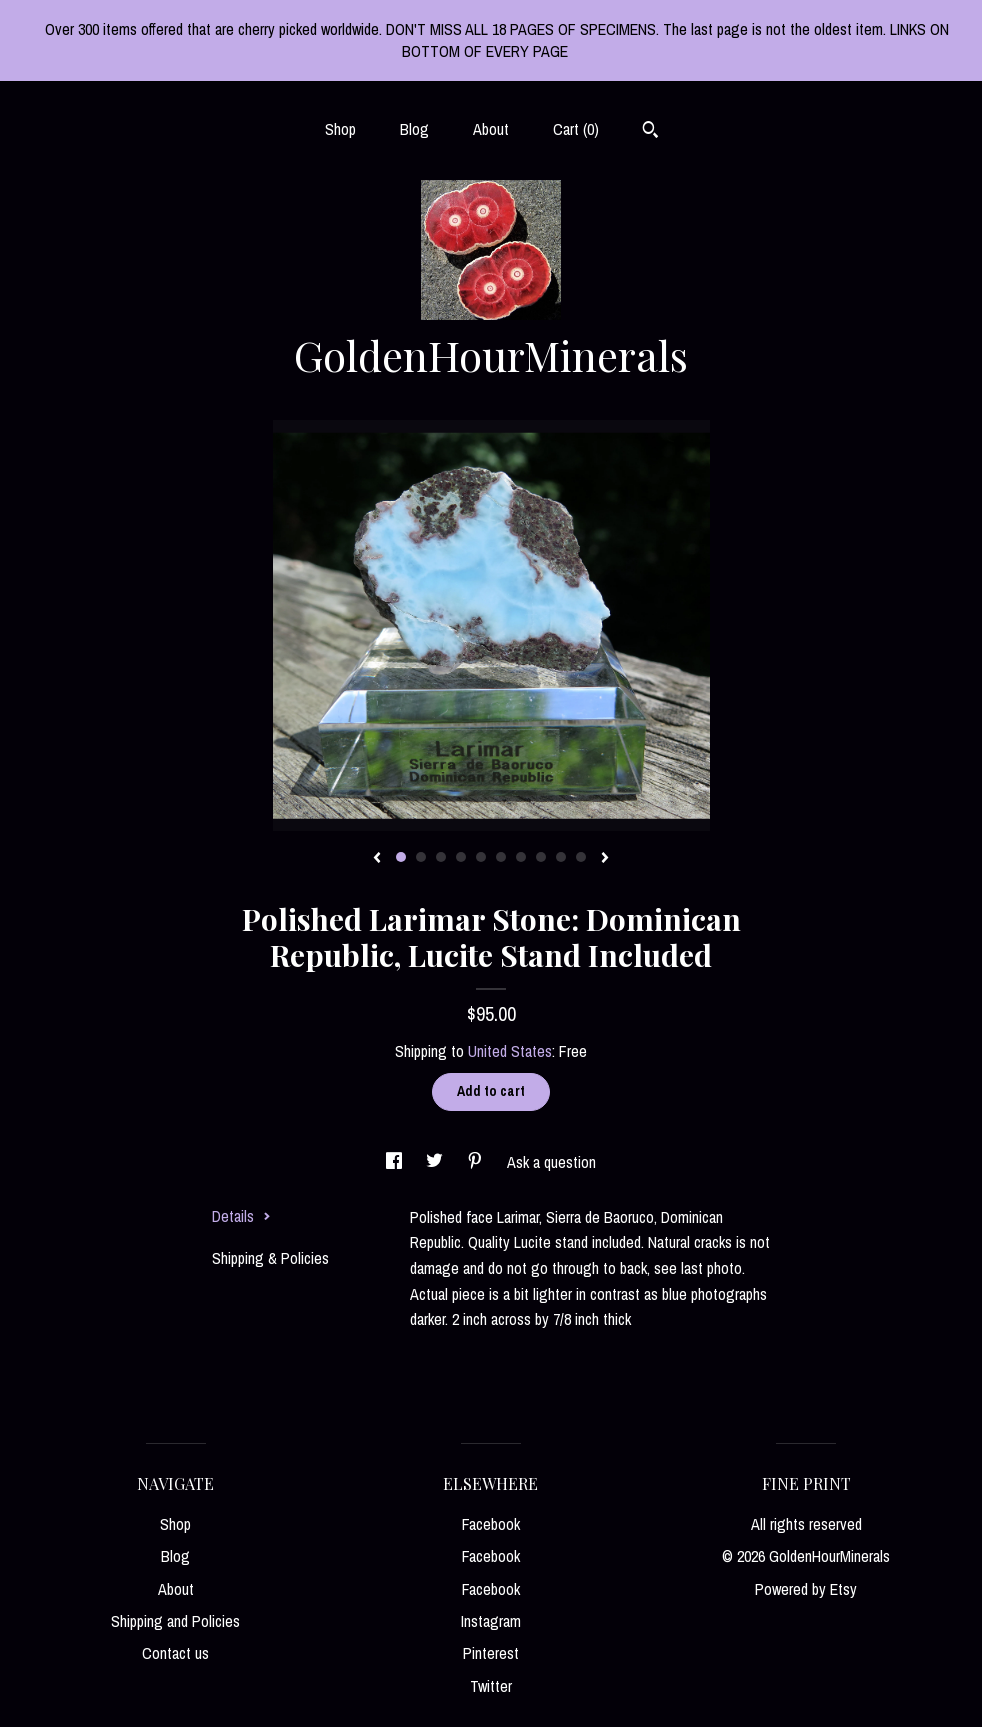 This screenshot has height=1727, width=982. I want to click on [social media share for facebook], so click(396, 1162).